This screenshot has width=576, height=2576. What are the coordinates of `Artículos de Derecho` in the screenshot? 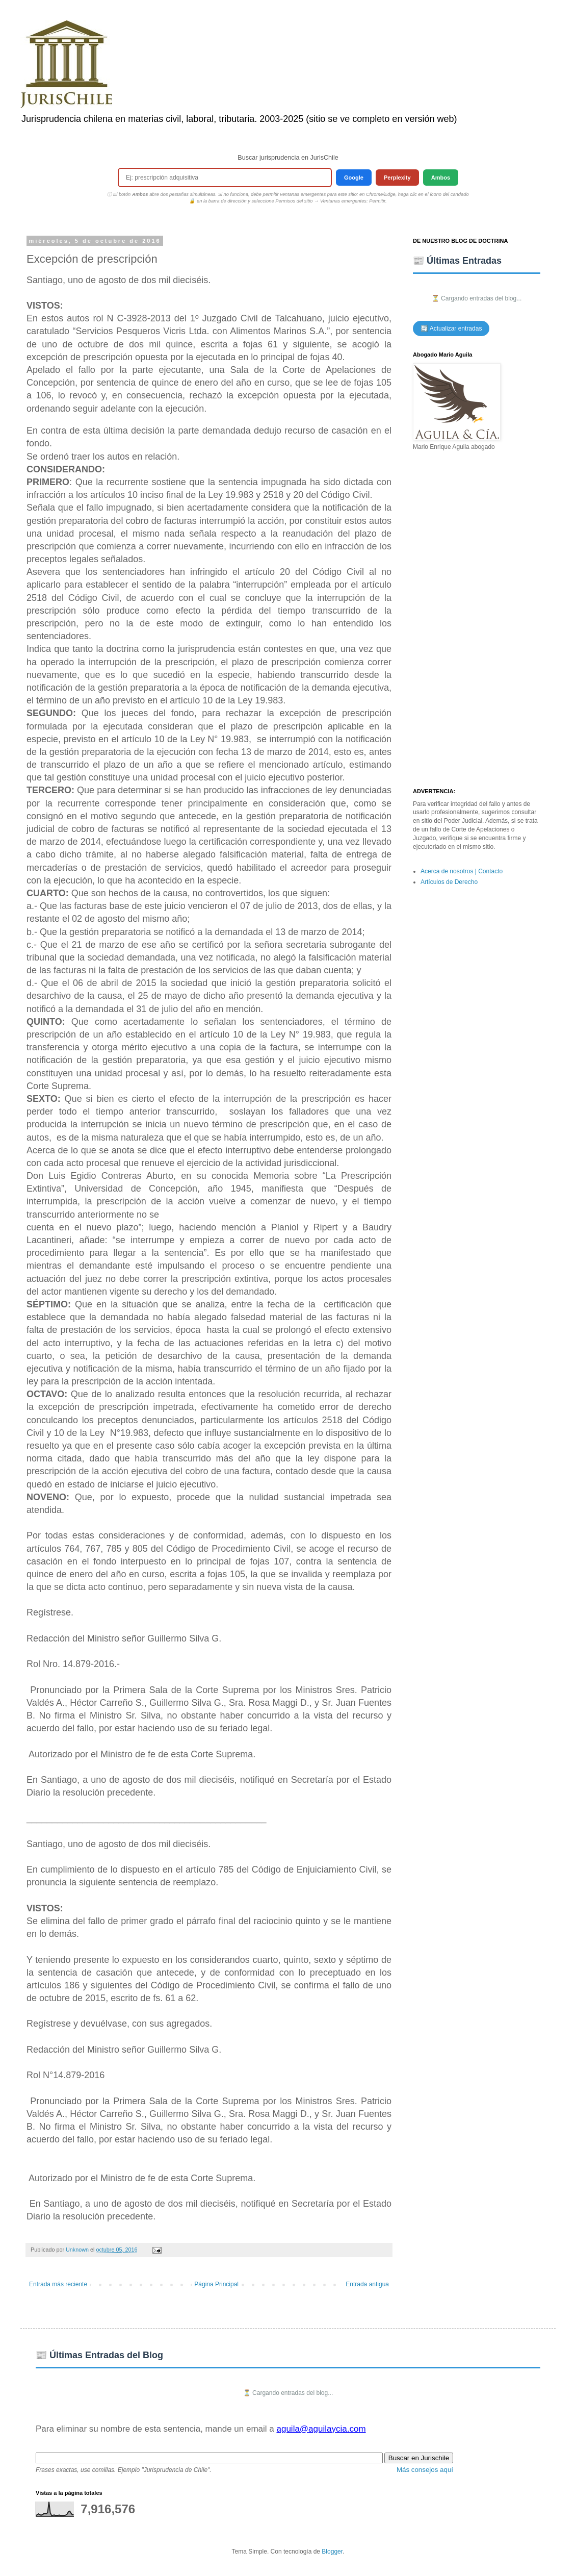 It's located at (449, 882).